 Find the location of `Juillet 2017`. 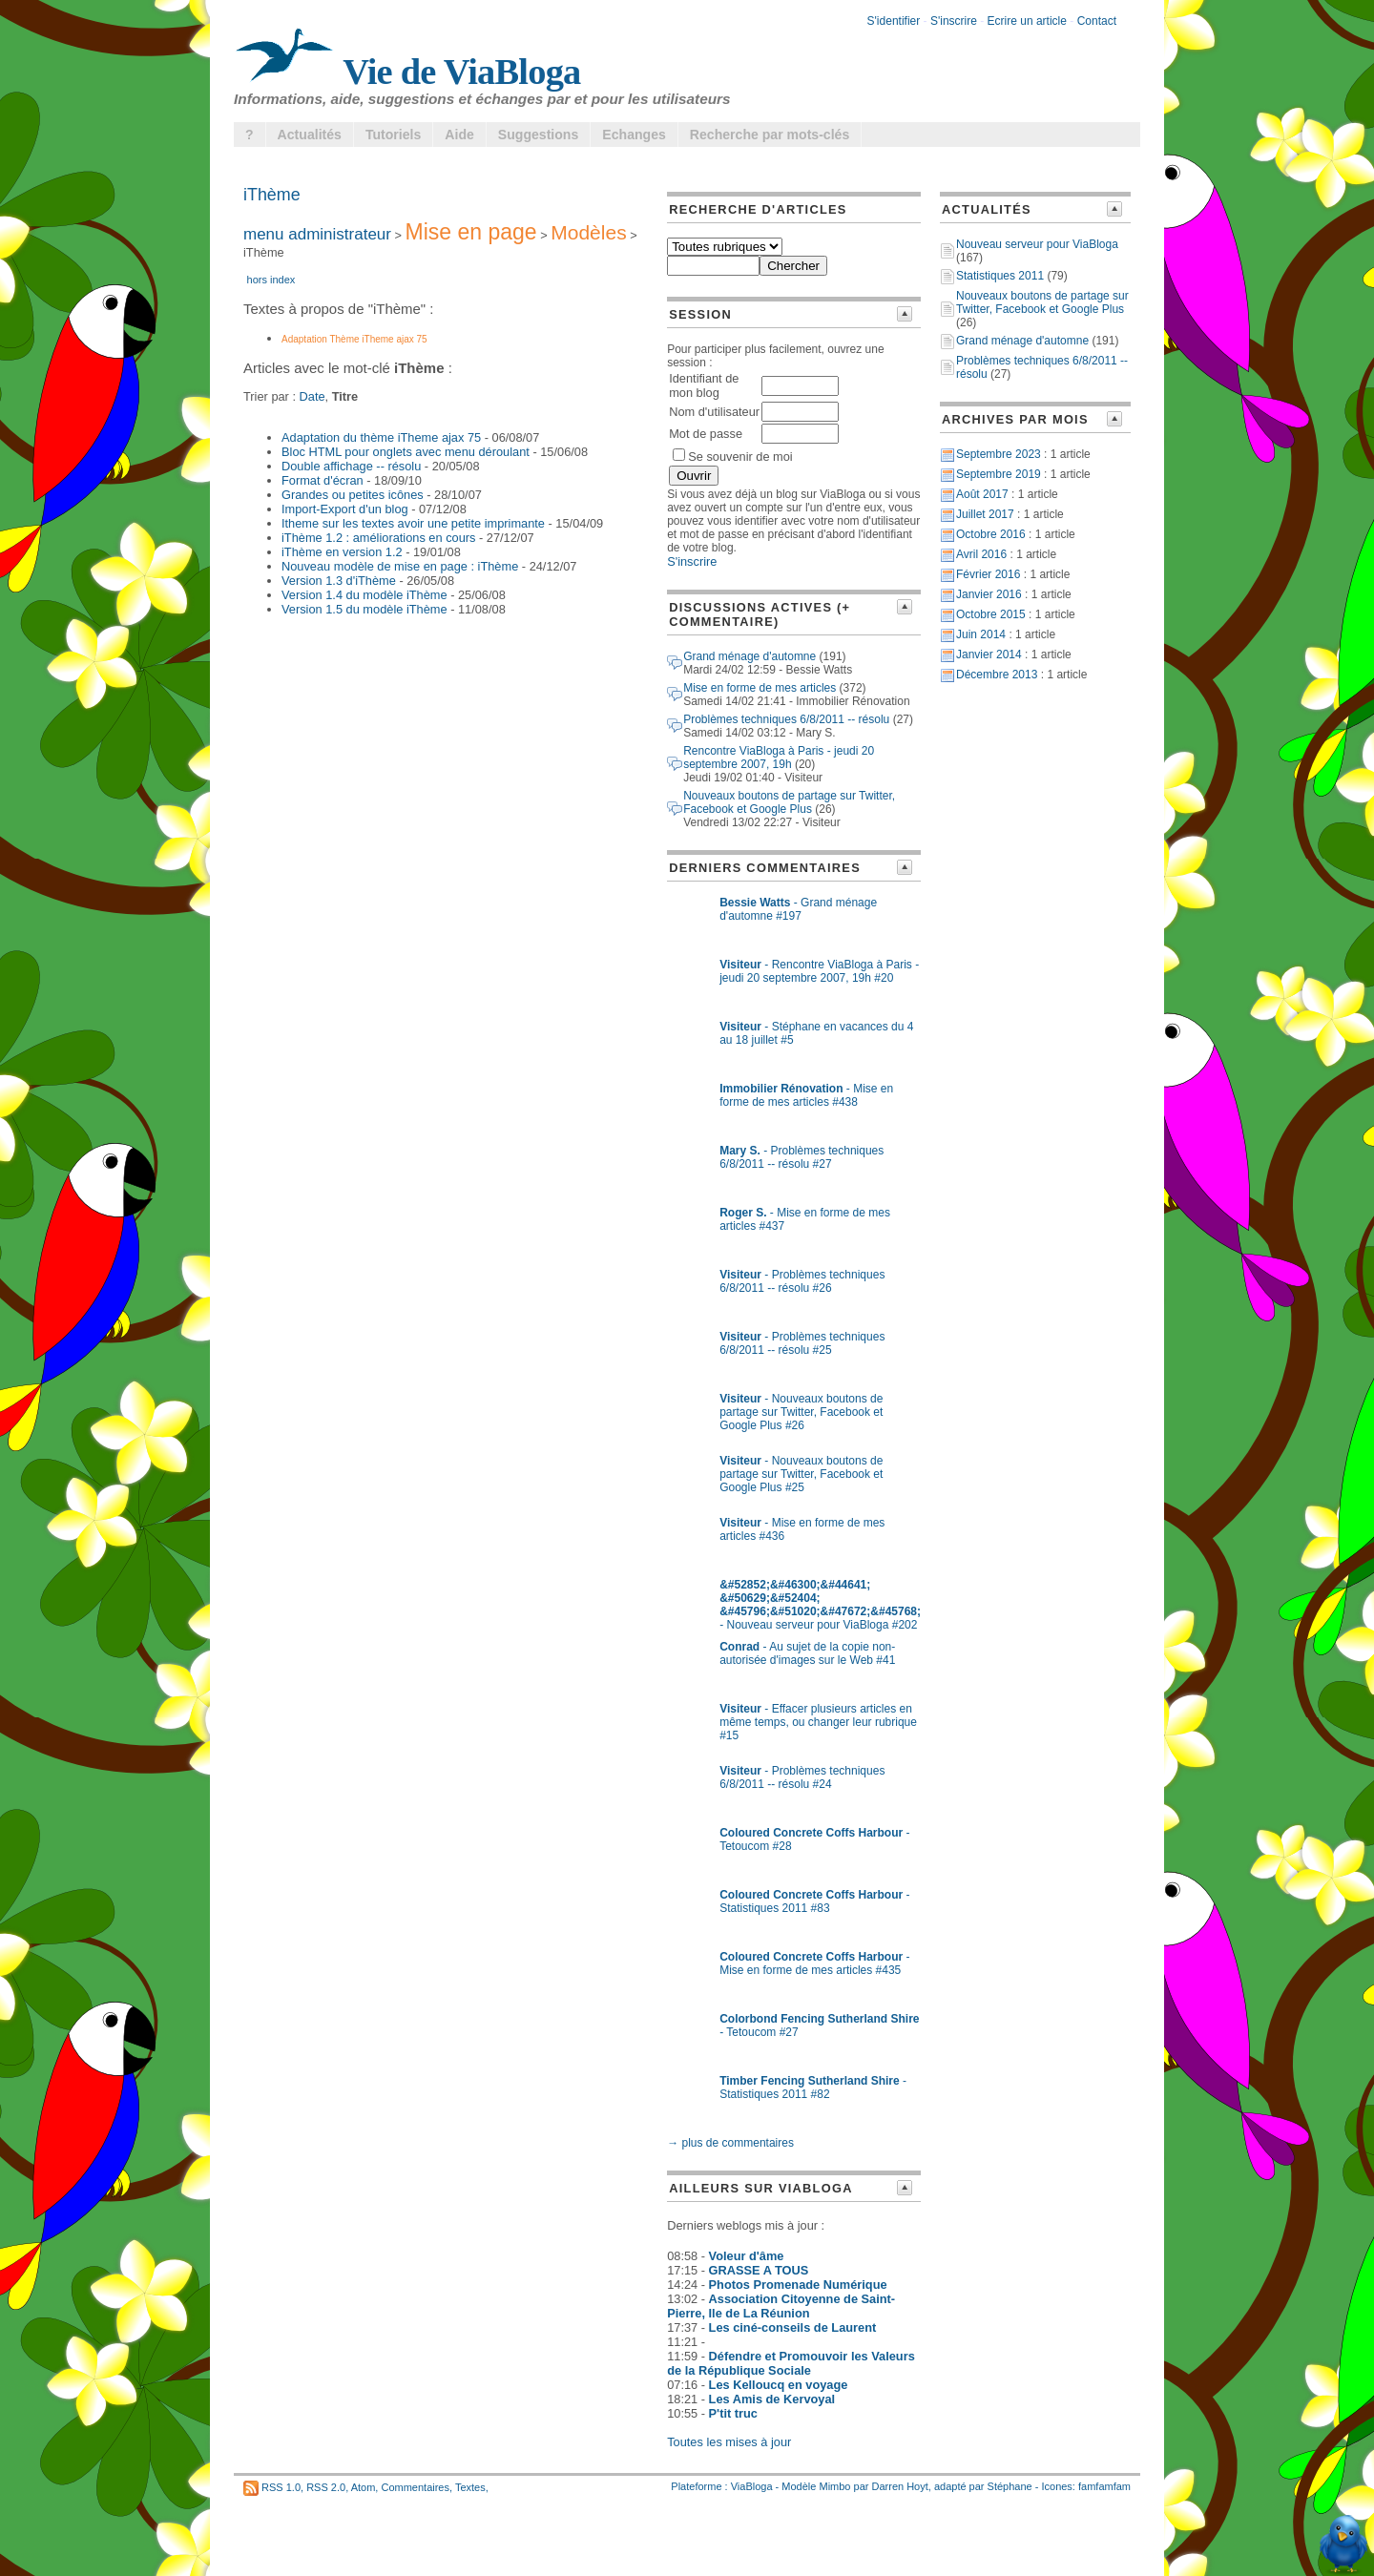

Juillet 2017 is located at coordinates (985, 514).